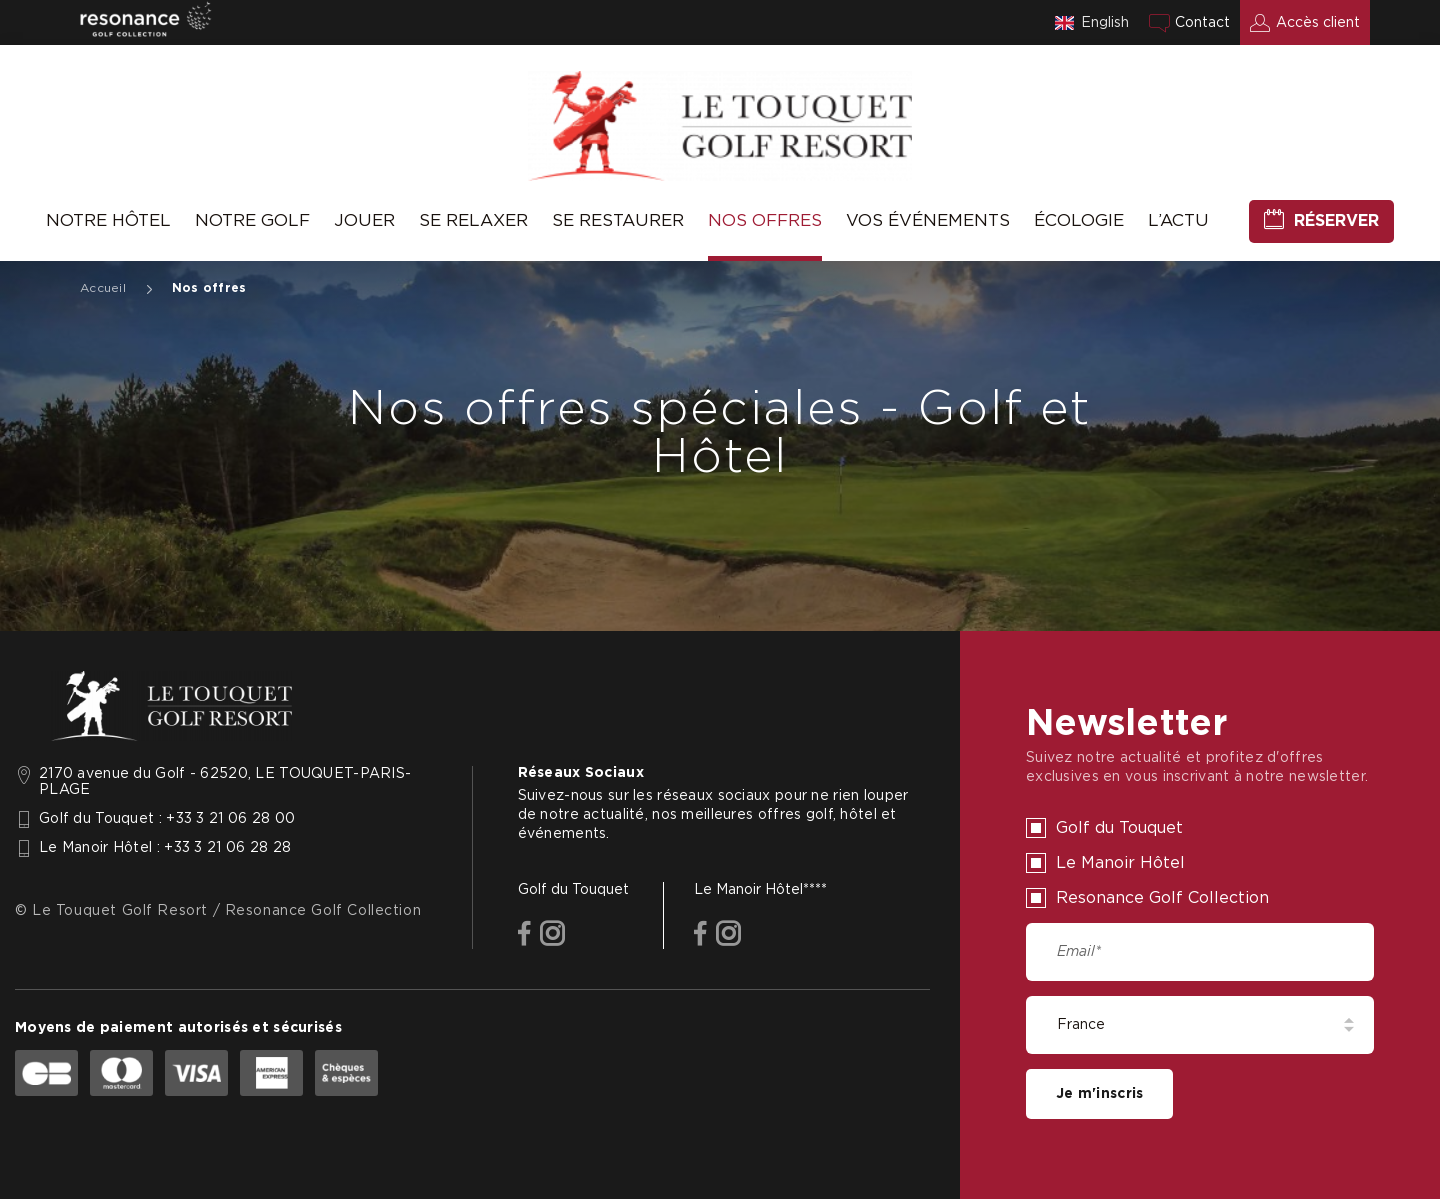 This screenshot has height=1199, width=1440. Describe the element at coordinates (252, 220) in the screenshot. I see `Notre Golf` at that location.